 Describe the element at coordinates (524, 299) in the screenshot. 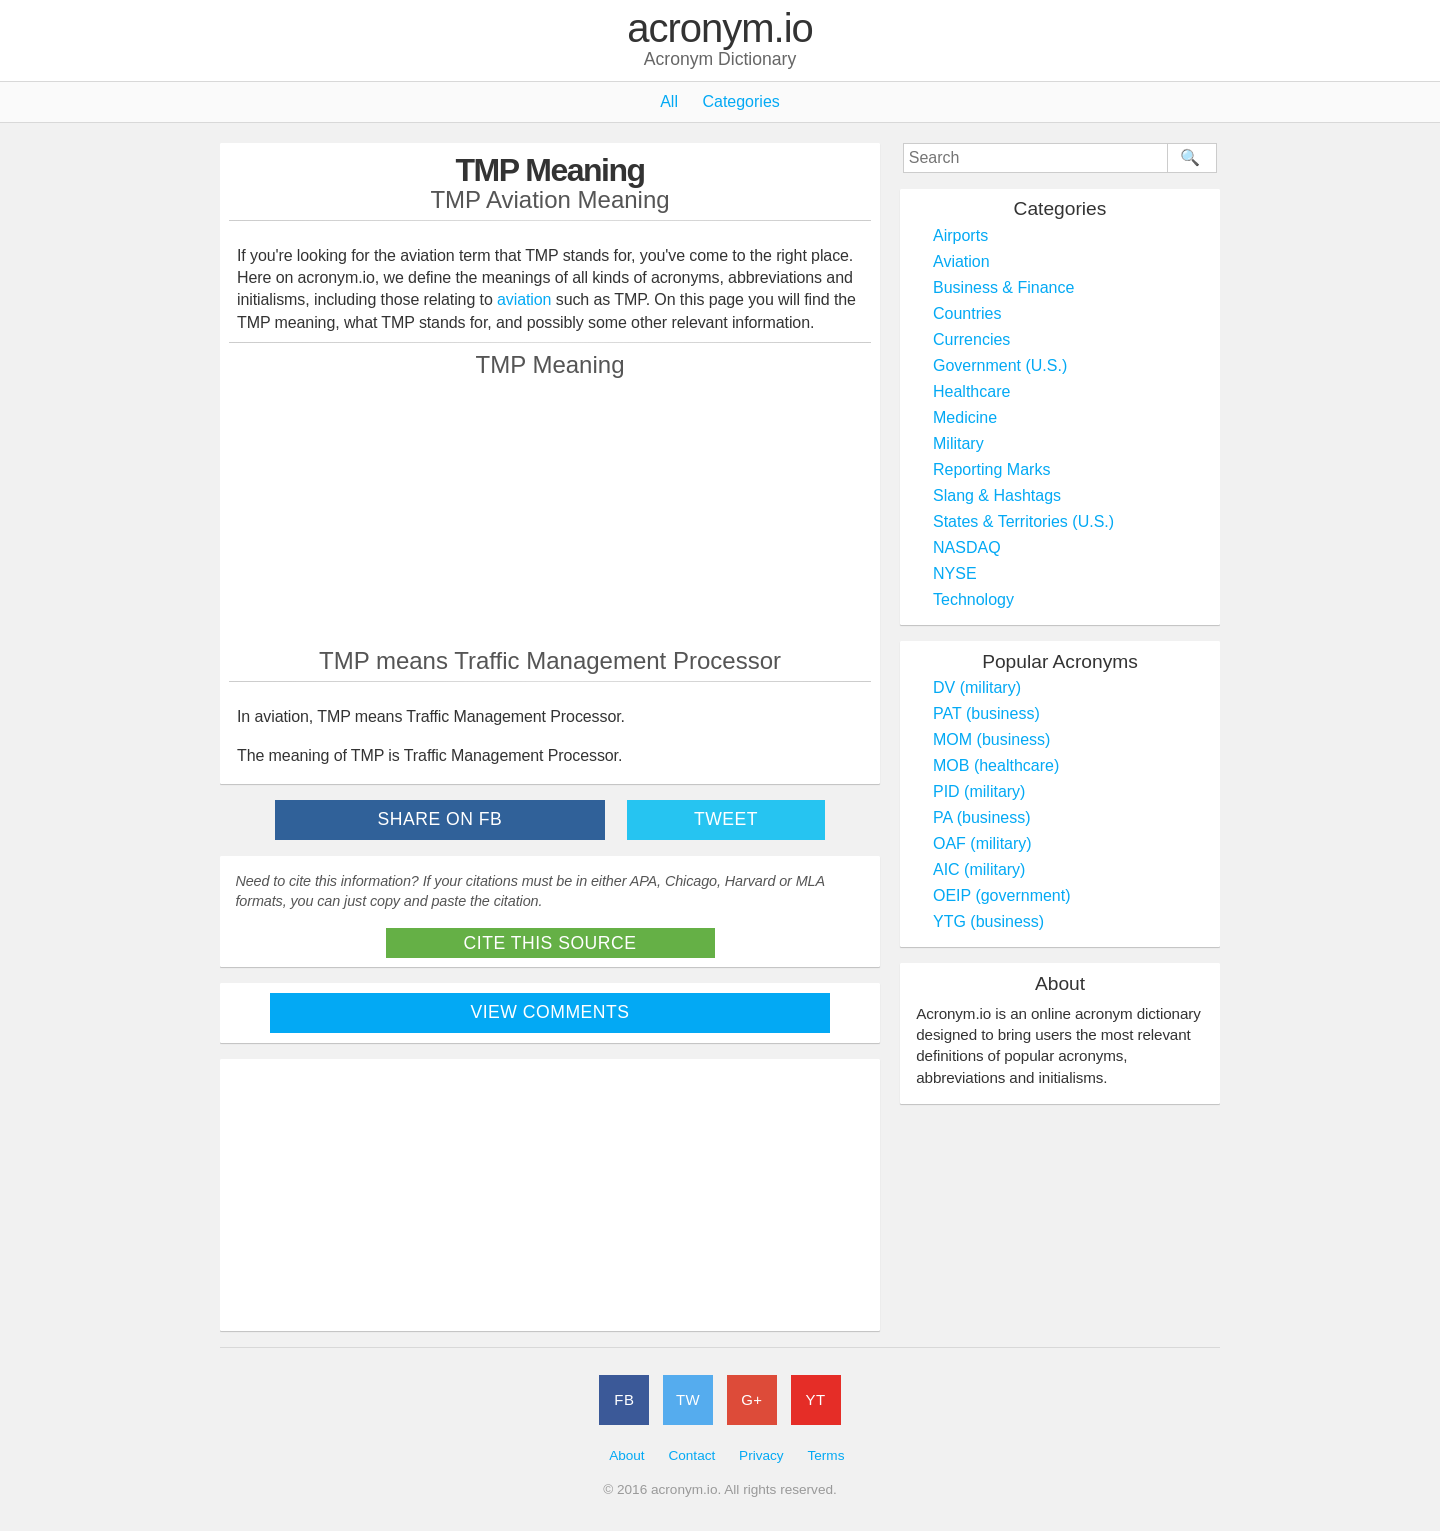

I see `aviation` at that location.